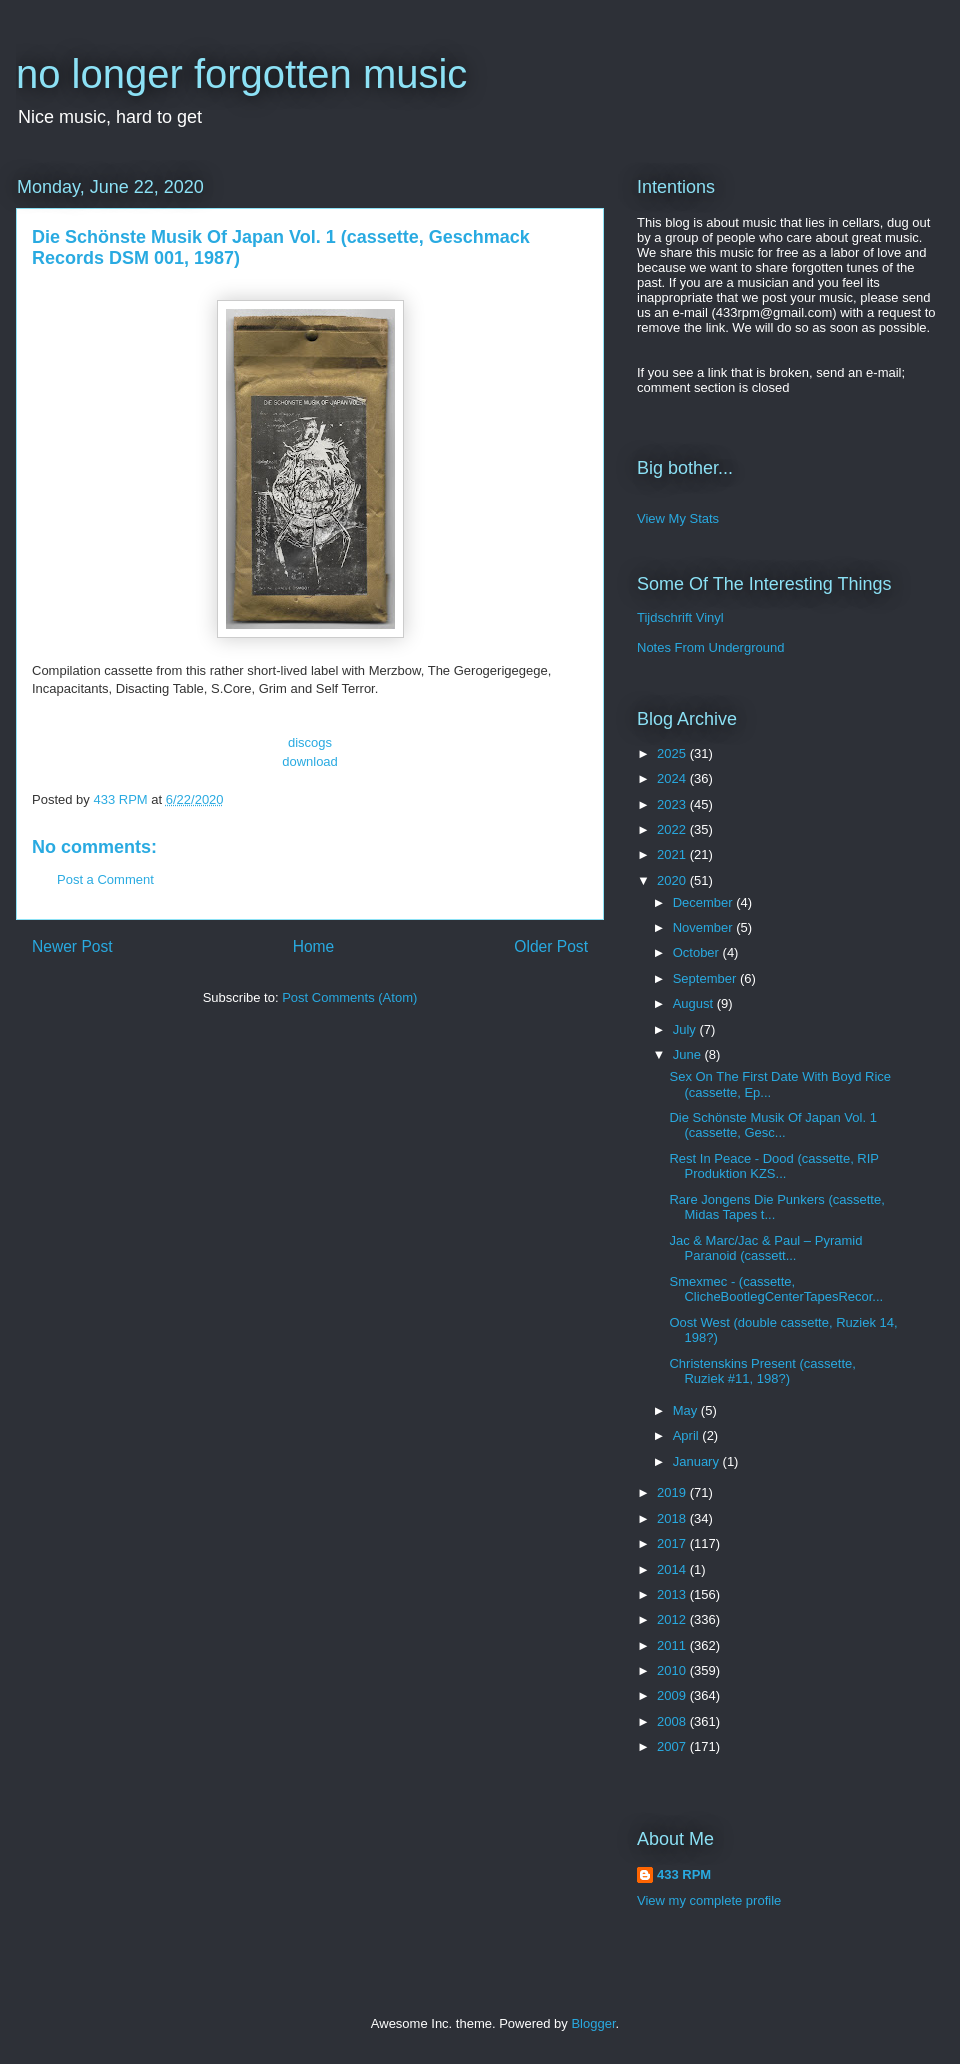 The width and height of the screenshot is (960, 2064). What do you see at coordinates (705, 902) in the screenshot?
I see `December` at bounding box center [705, 902].